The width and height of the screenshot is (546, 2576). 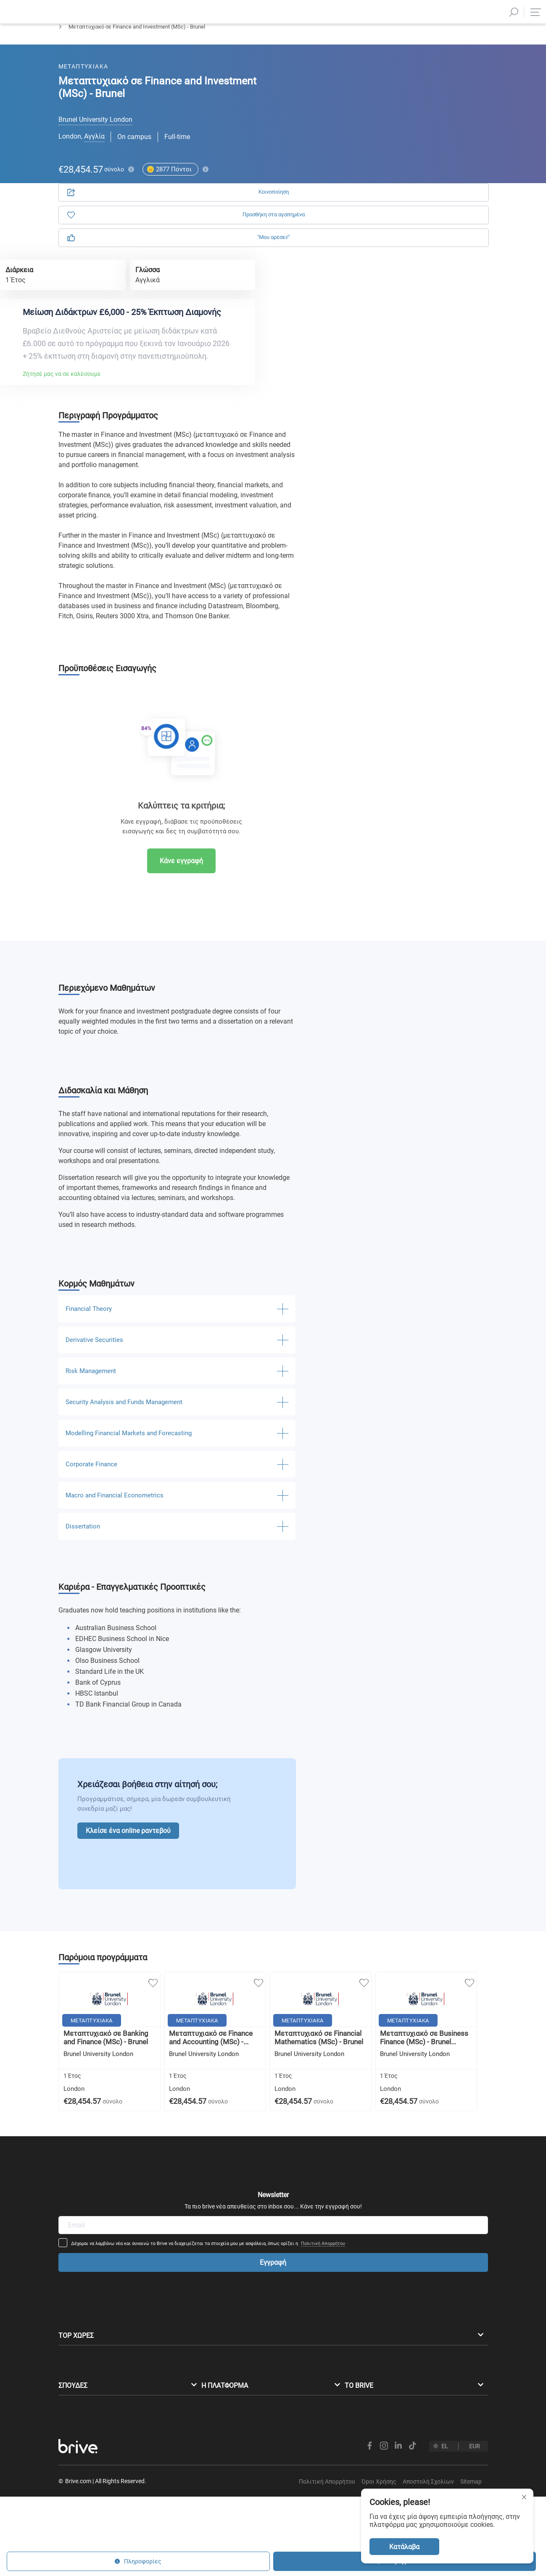 What do you see at coordinates (364, 96) in the screenshot?
I see `Αίτηση [tab]` at bounding box center [364, 96].